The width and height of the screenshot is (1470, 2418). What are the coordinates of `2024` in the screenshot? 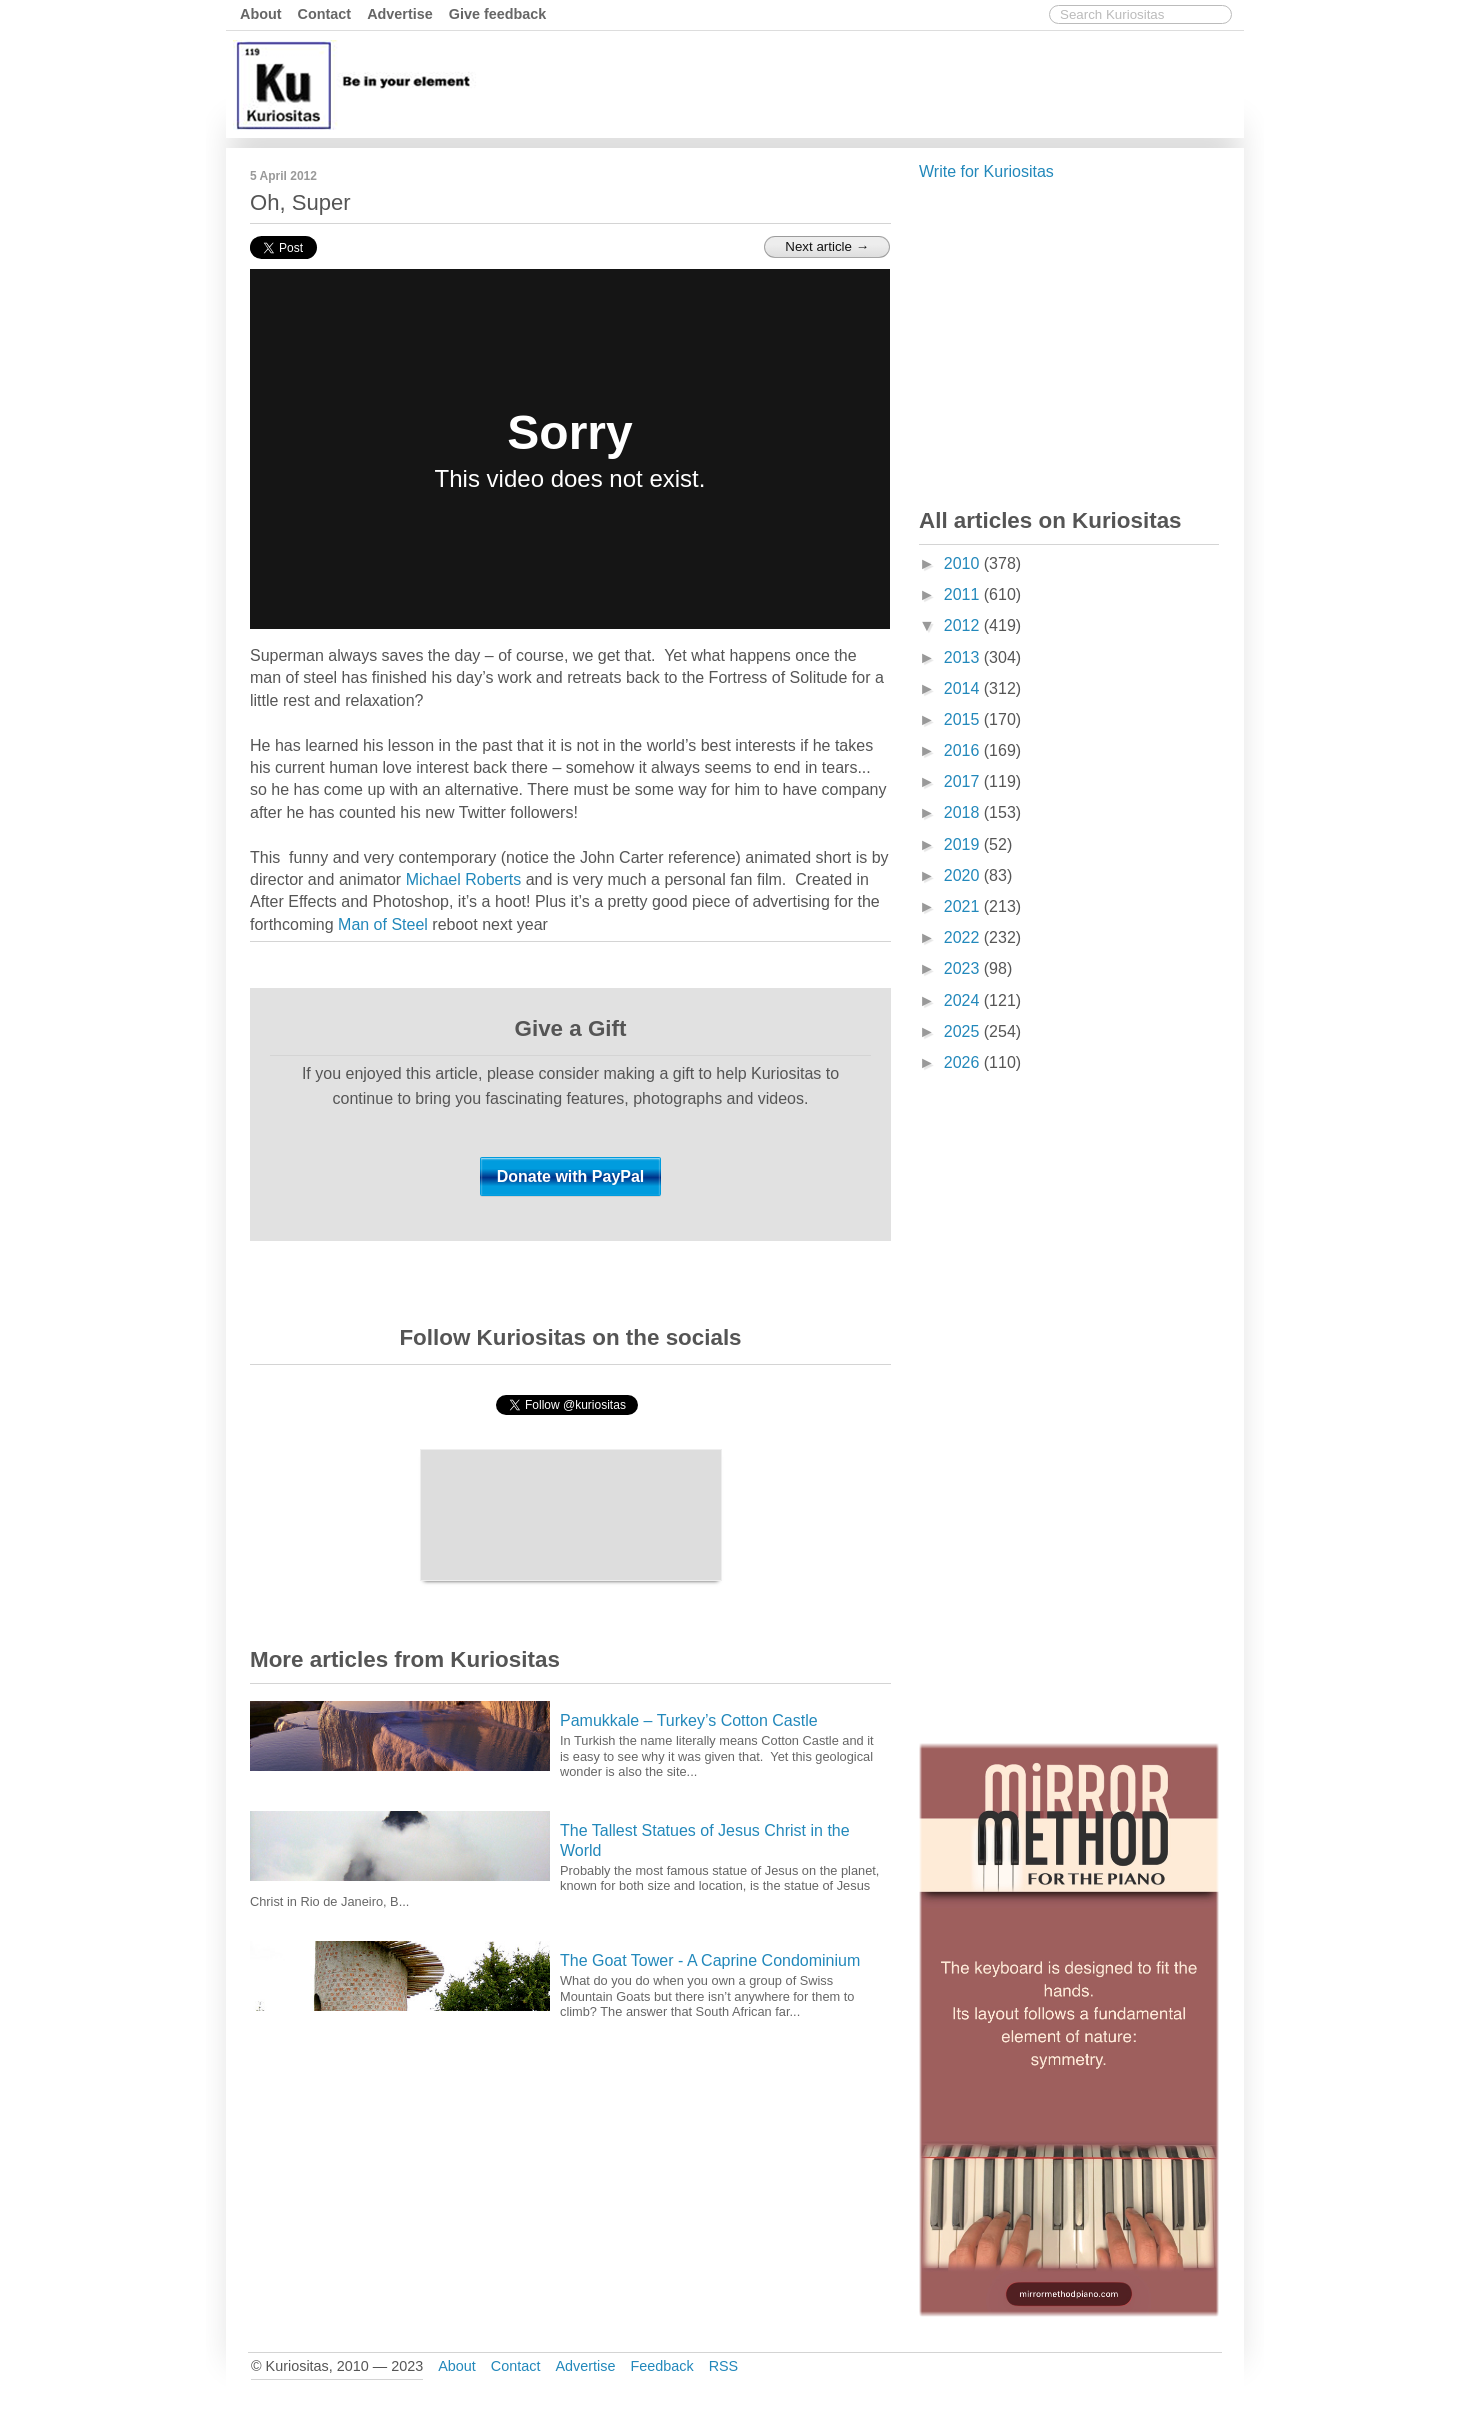 It's located at (964, 1000).